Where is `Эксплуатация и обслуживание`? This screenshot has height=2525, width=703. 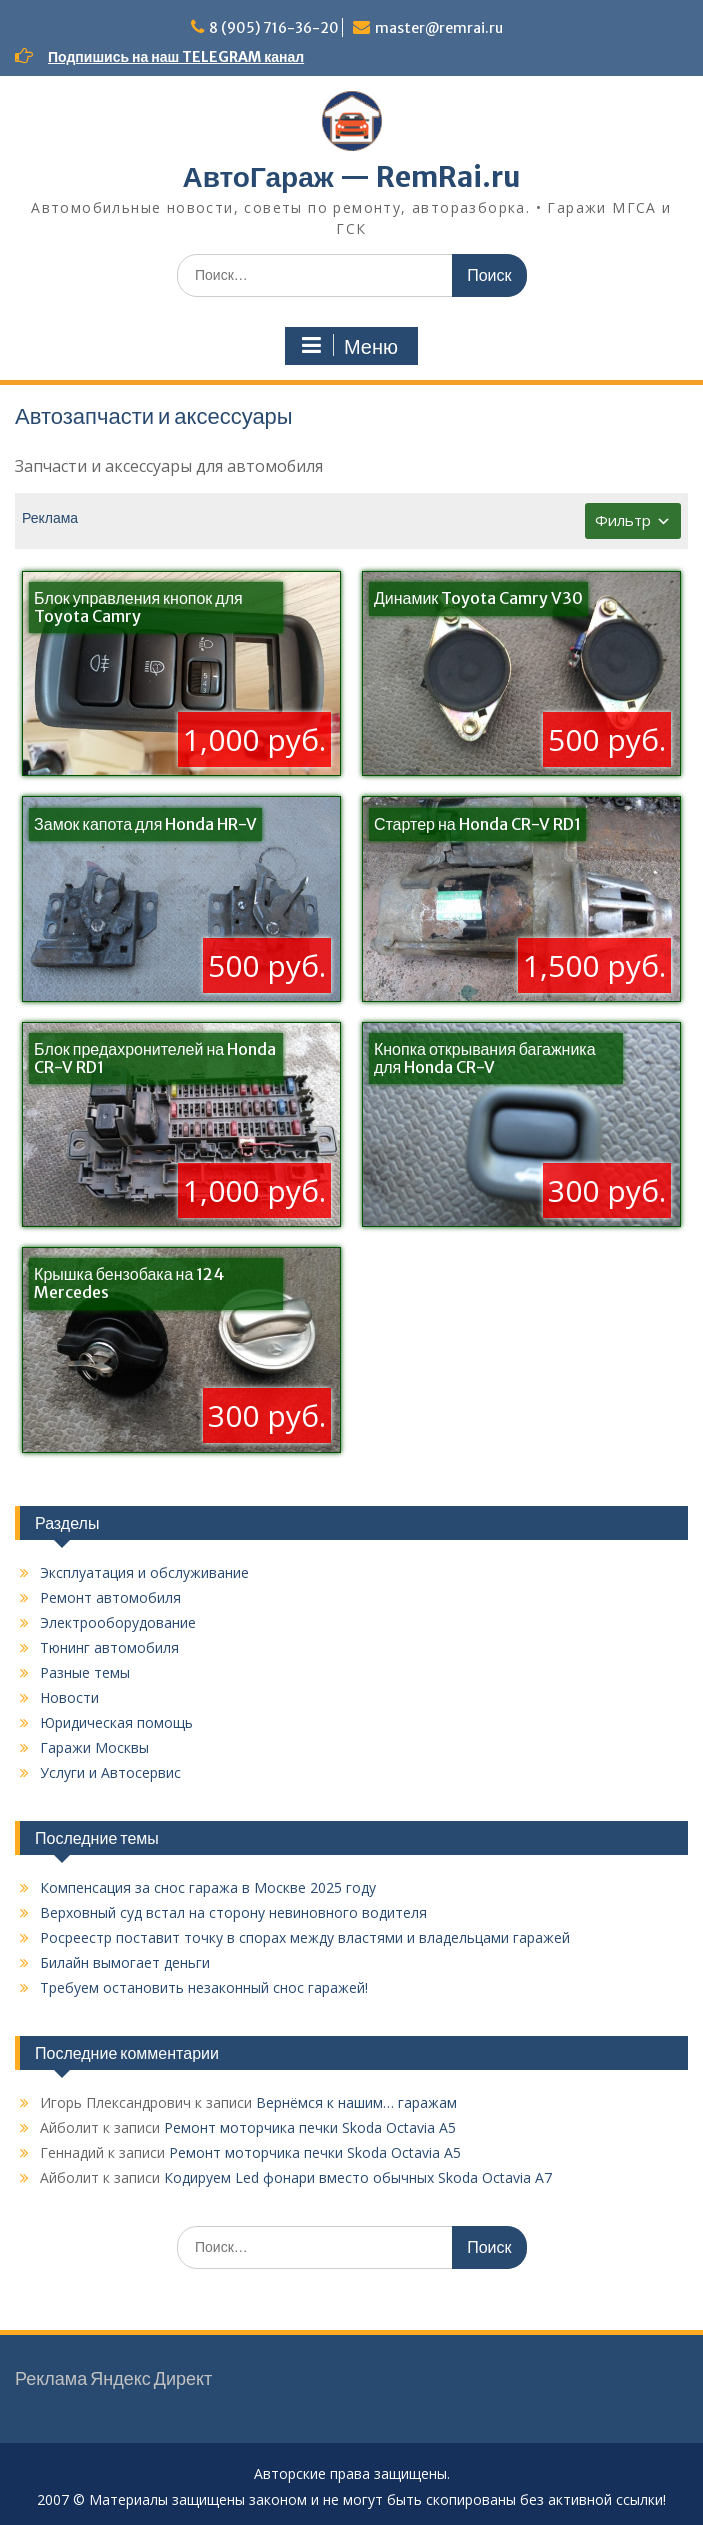 Эксплуатация и обслуживание is located at coordinates (144, 1572).